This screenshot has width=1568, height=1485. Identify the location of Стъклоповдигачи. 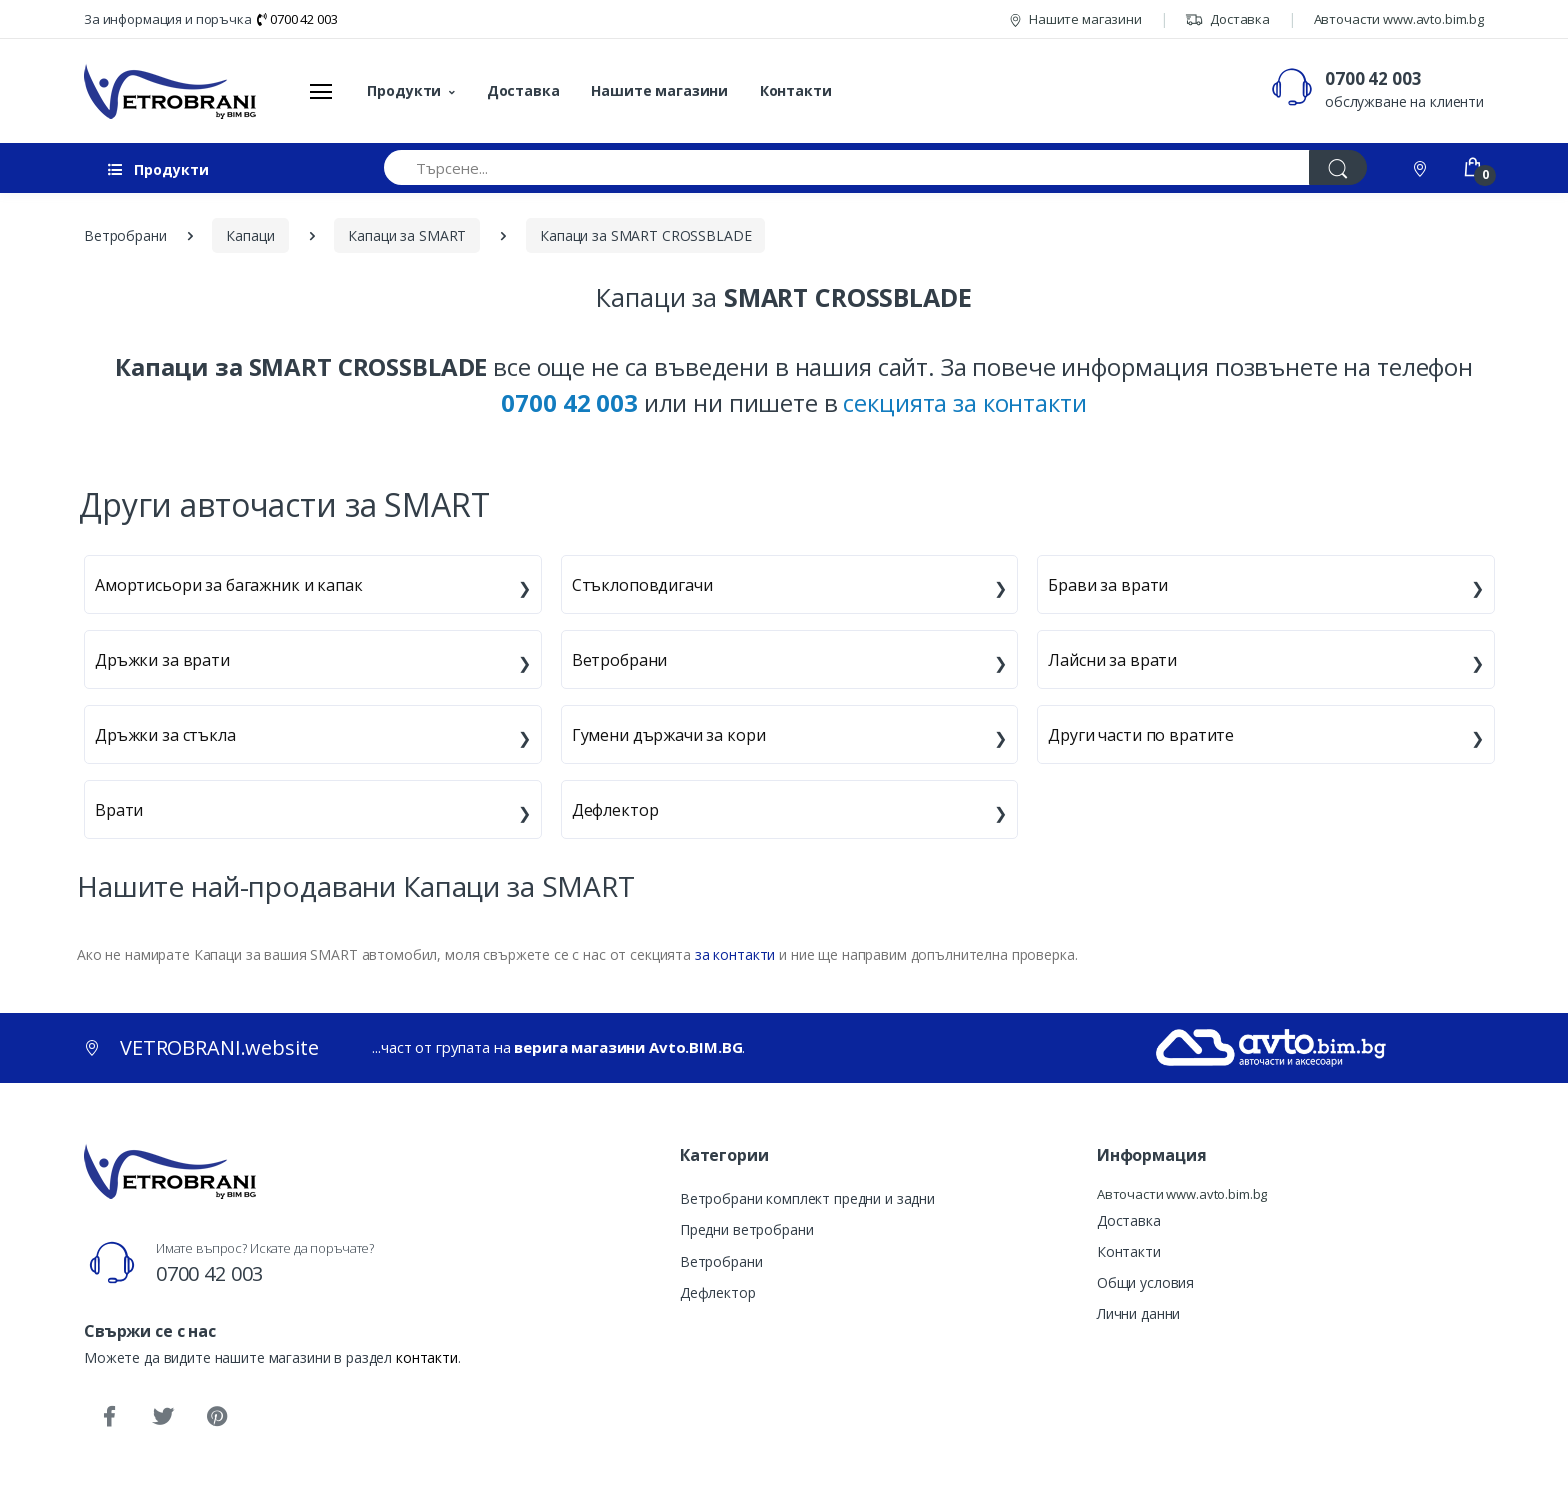
(642, 585).